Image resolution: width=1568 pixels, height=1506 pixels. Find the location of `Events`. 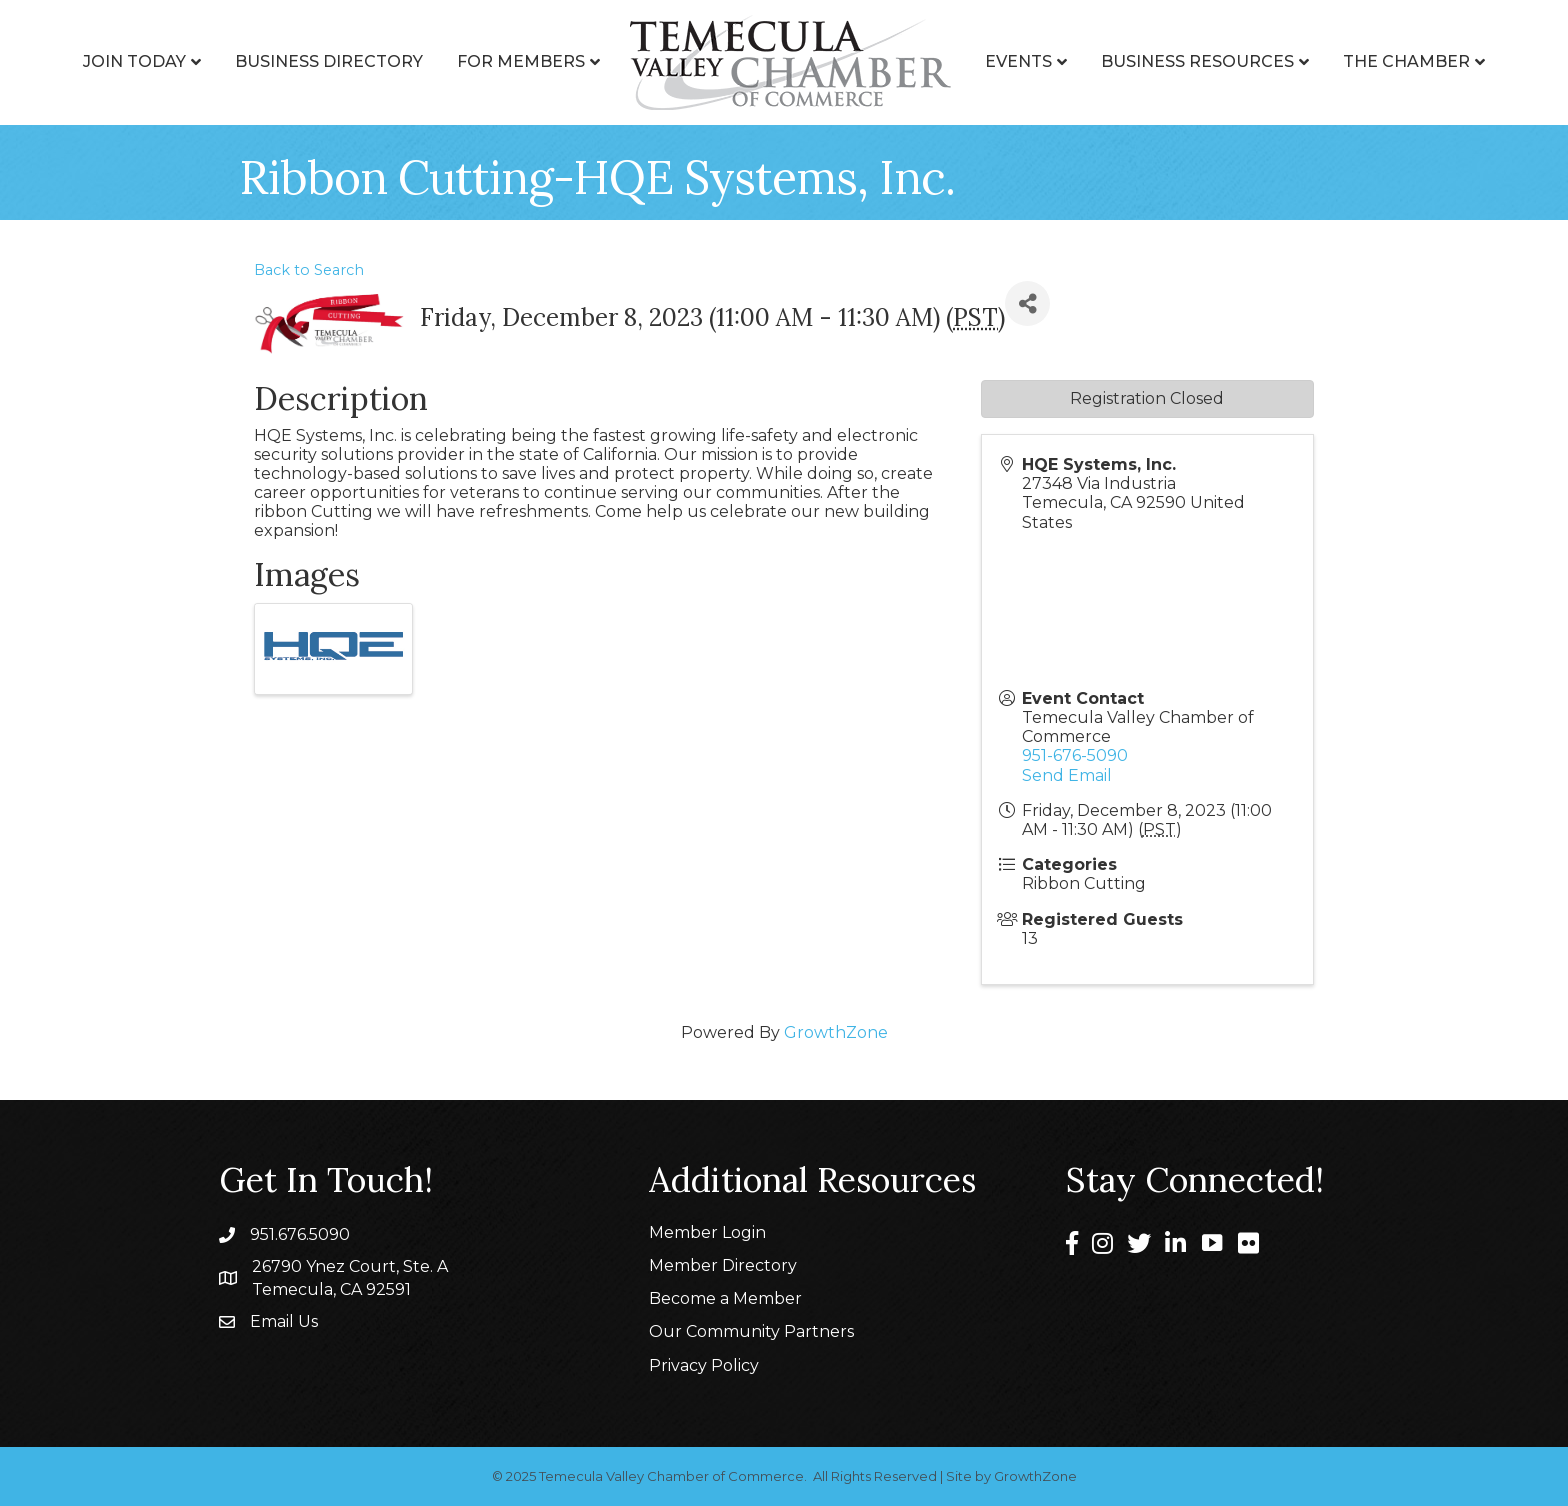

Events is located at coordinates (1018, 61).